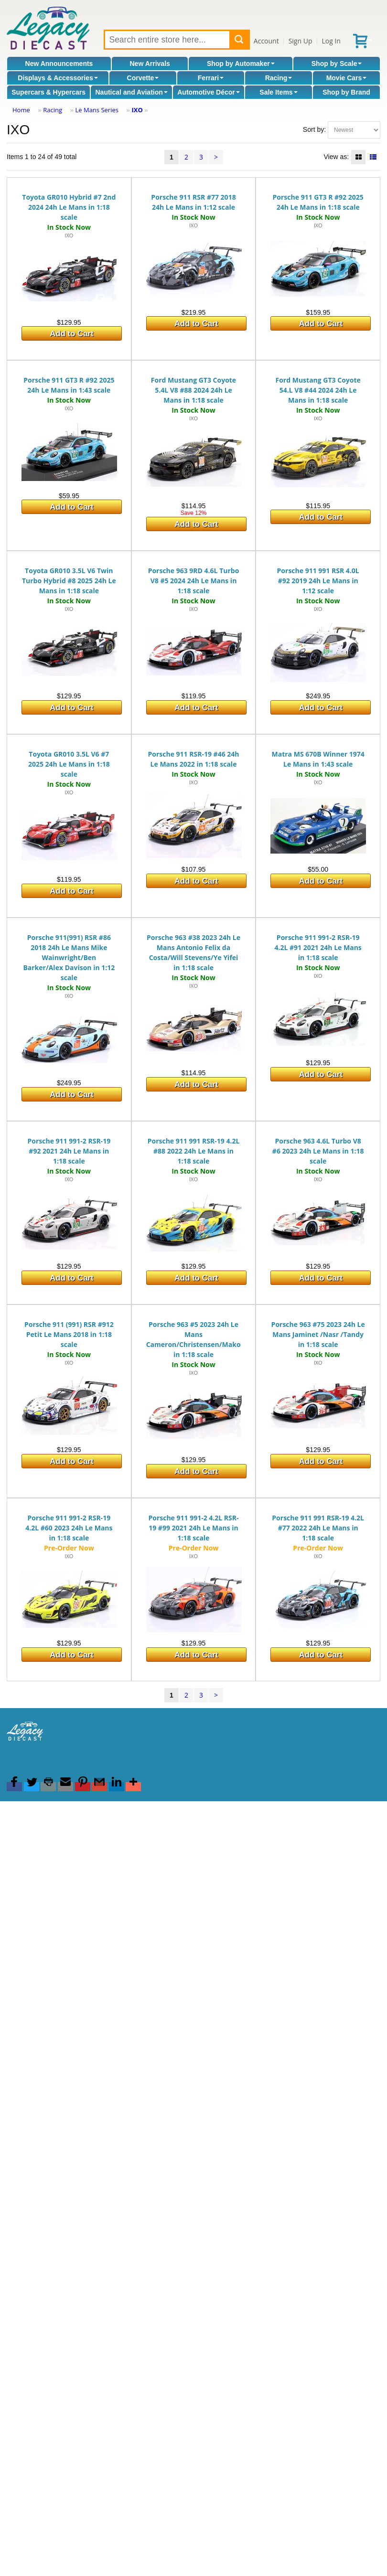 Image resolution: width=387 pixels, height=2576 pixels. What do you see at coordinates (211, 78) in the screenshot?
I see `Ferrari` at bounding box center [211, 78].